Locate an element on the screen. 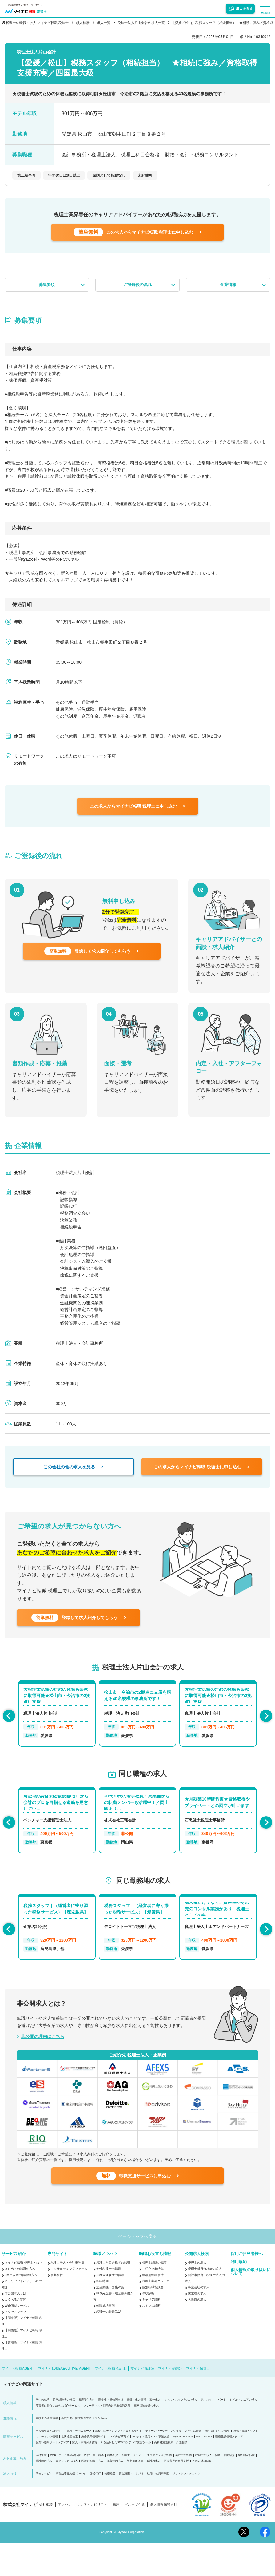  20代・第二新卒 is located at coordinates (94, 2488).